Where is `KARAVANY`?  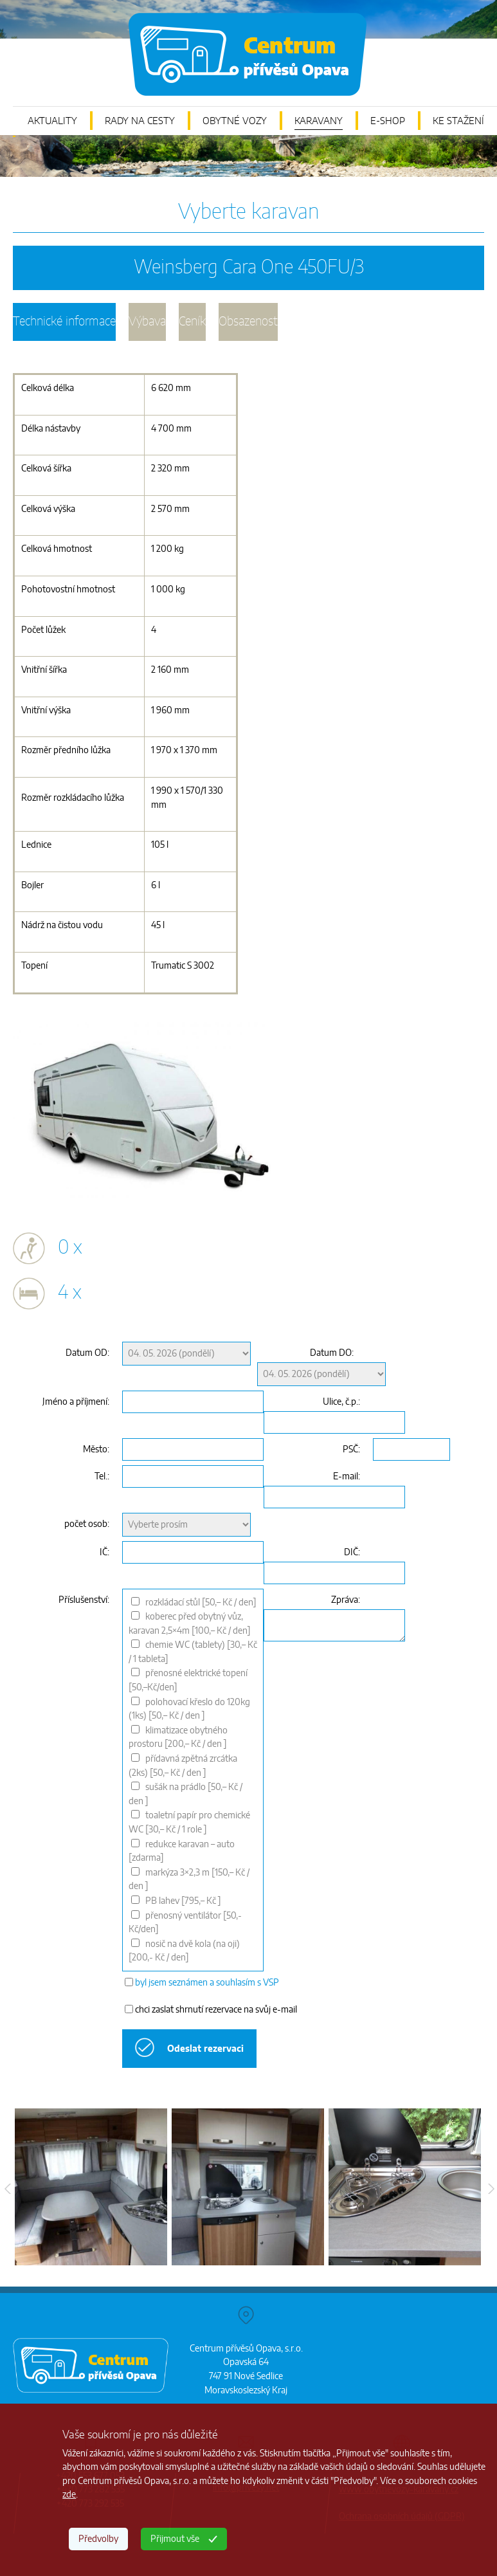
KARAVANY is located at coordinates (318, 121).